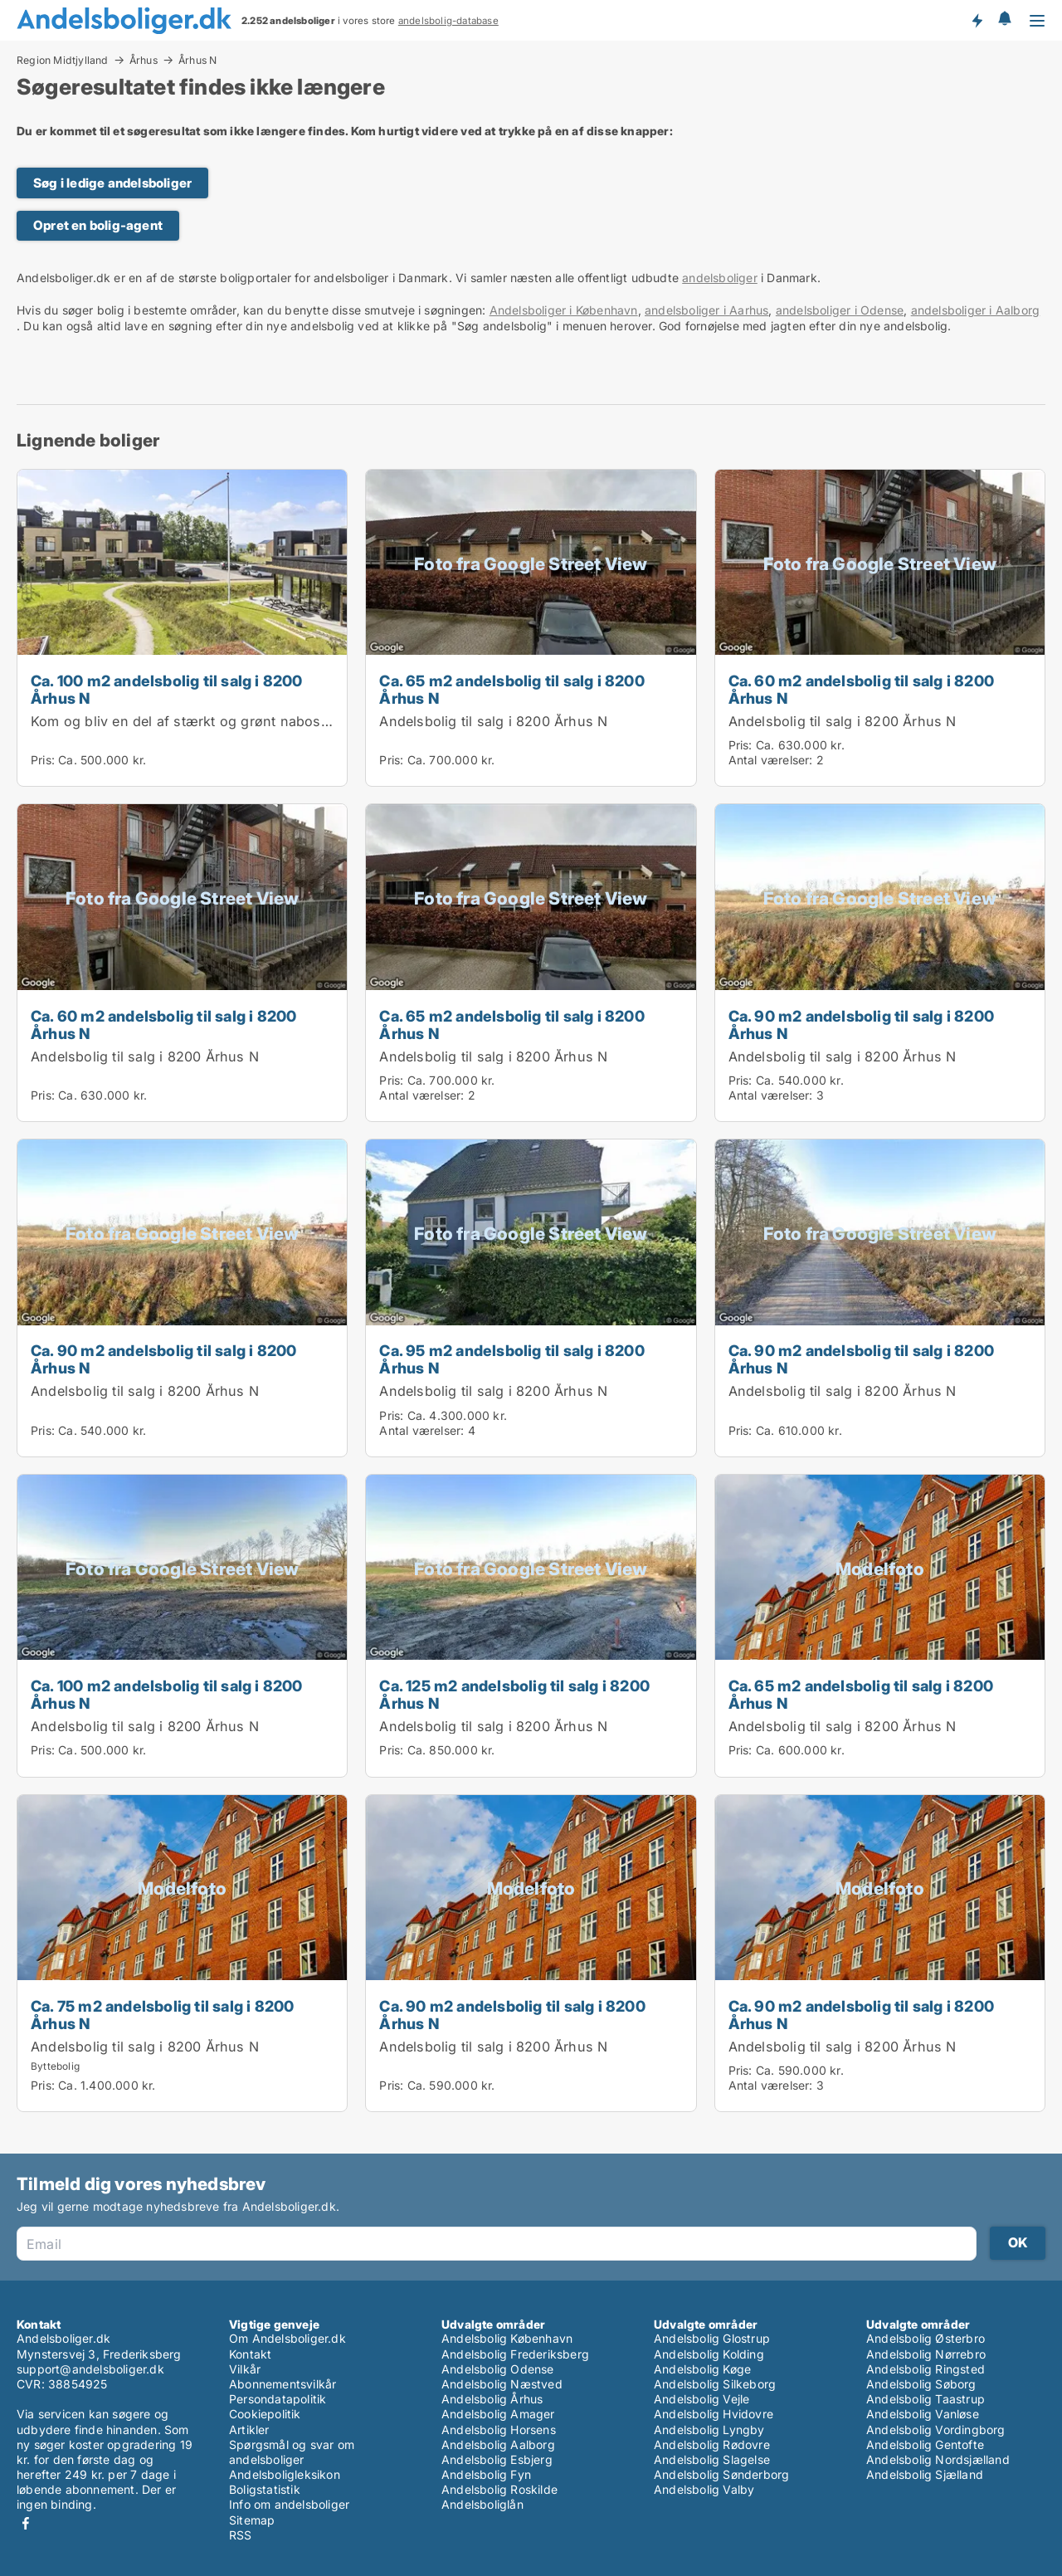  Describe the element at coordinates (712, 2459) in the screenshot. I see `Andelsbolig Slagelse` at that location.